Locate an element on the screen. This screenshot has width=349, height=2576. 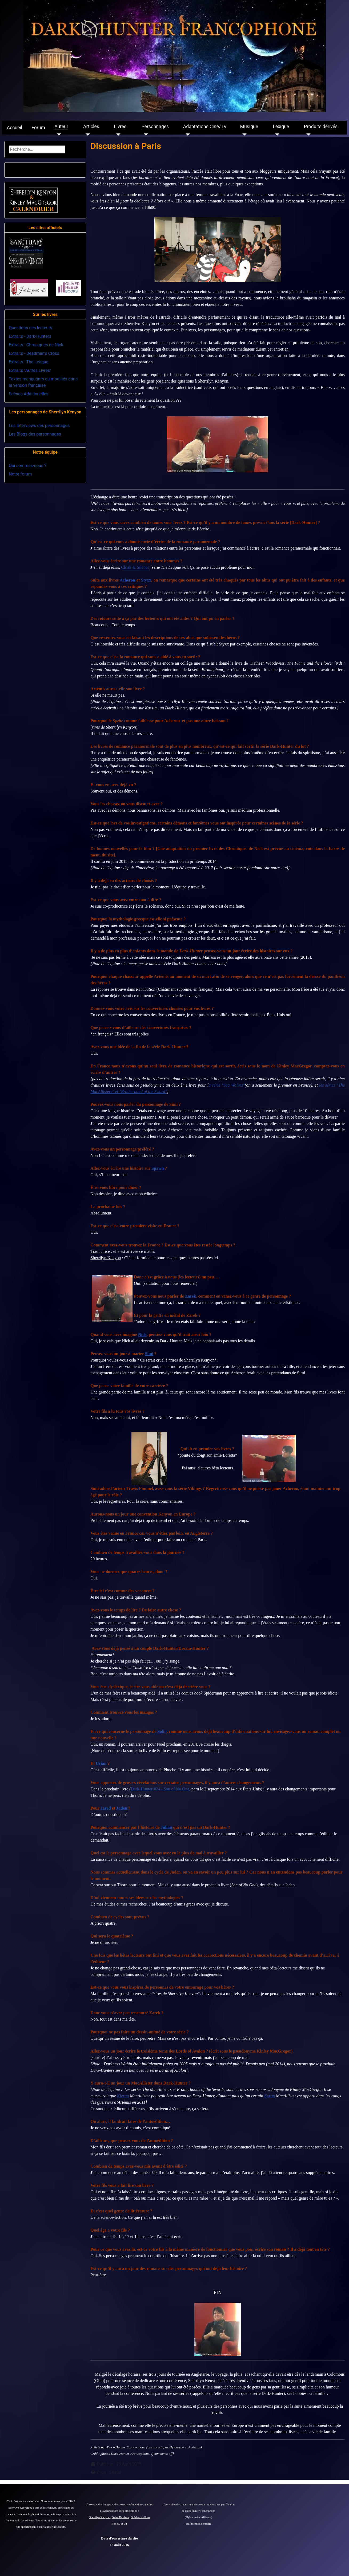
Forum is located at coordinates (38, 127).